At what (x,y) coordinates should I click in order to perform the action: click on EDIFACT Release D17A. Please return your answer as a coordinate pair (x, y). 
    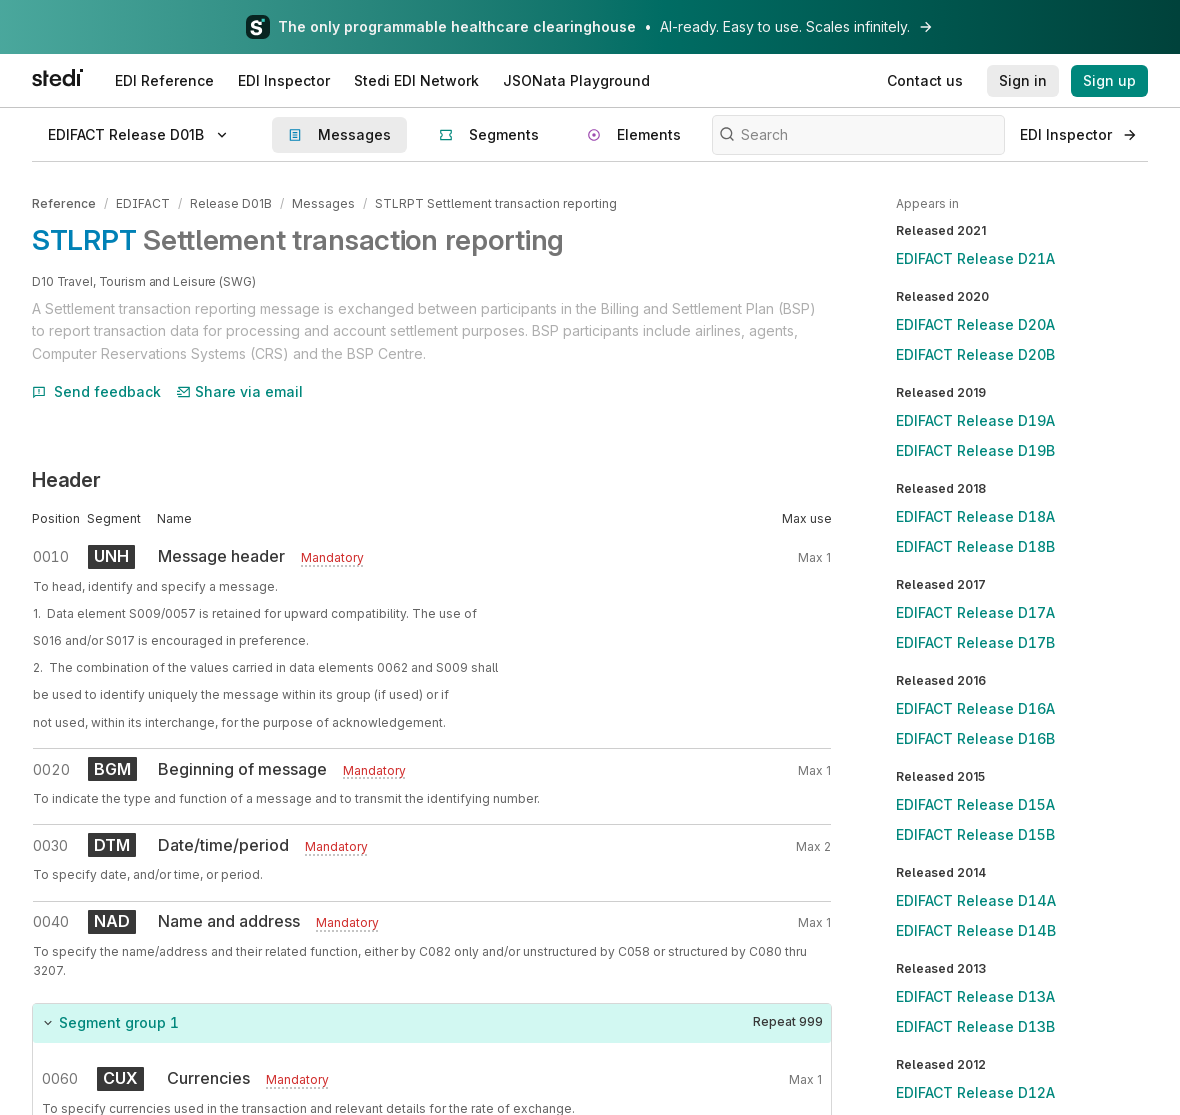
    Looking at the image, I should click on (975, 612).